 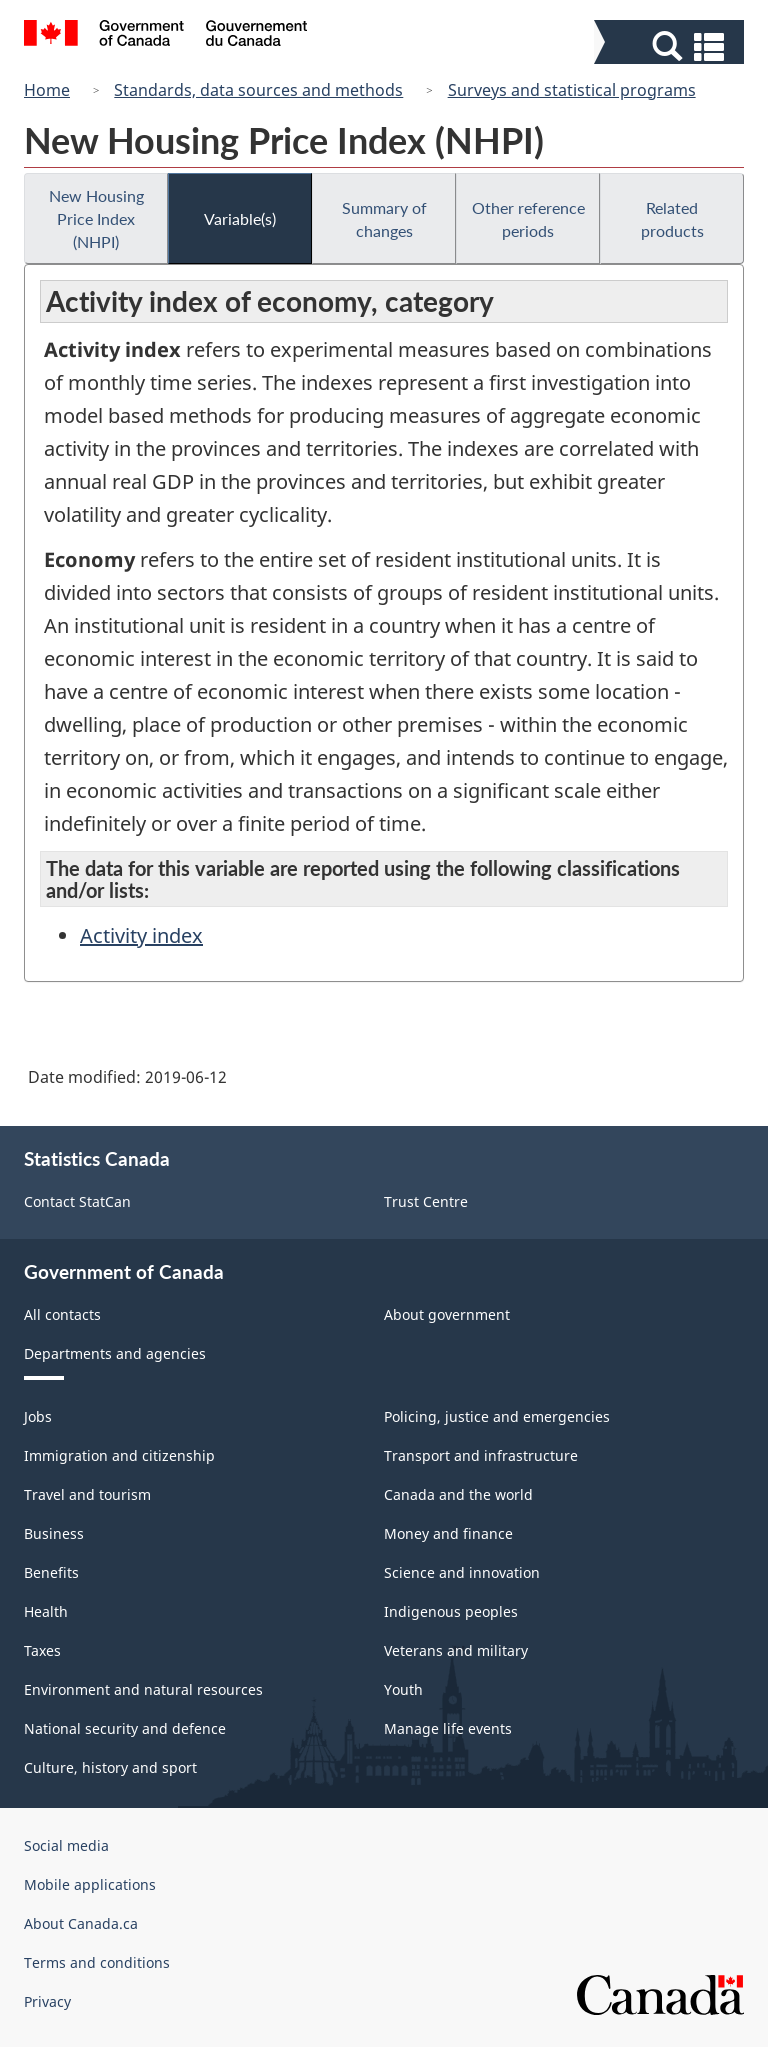 What do you see at coordinates (403, 1689) in the screenshot?
I see `Youth` at bounding box center [403, 1689].